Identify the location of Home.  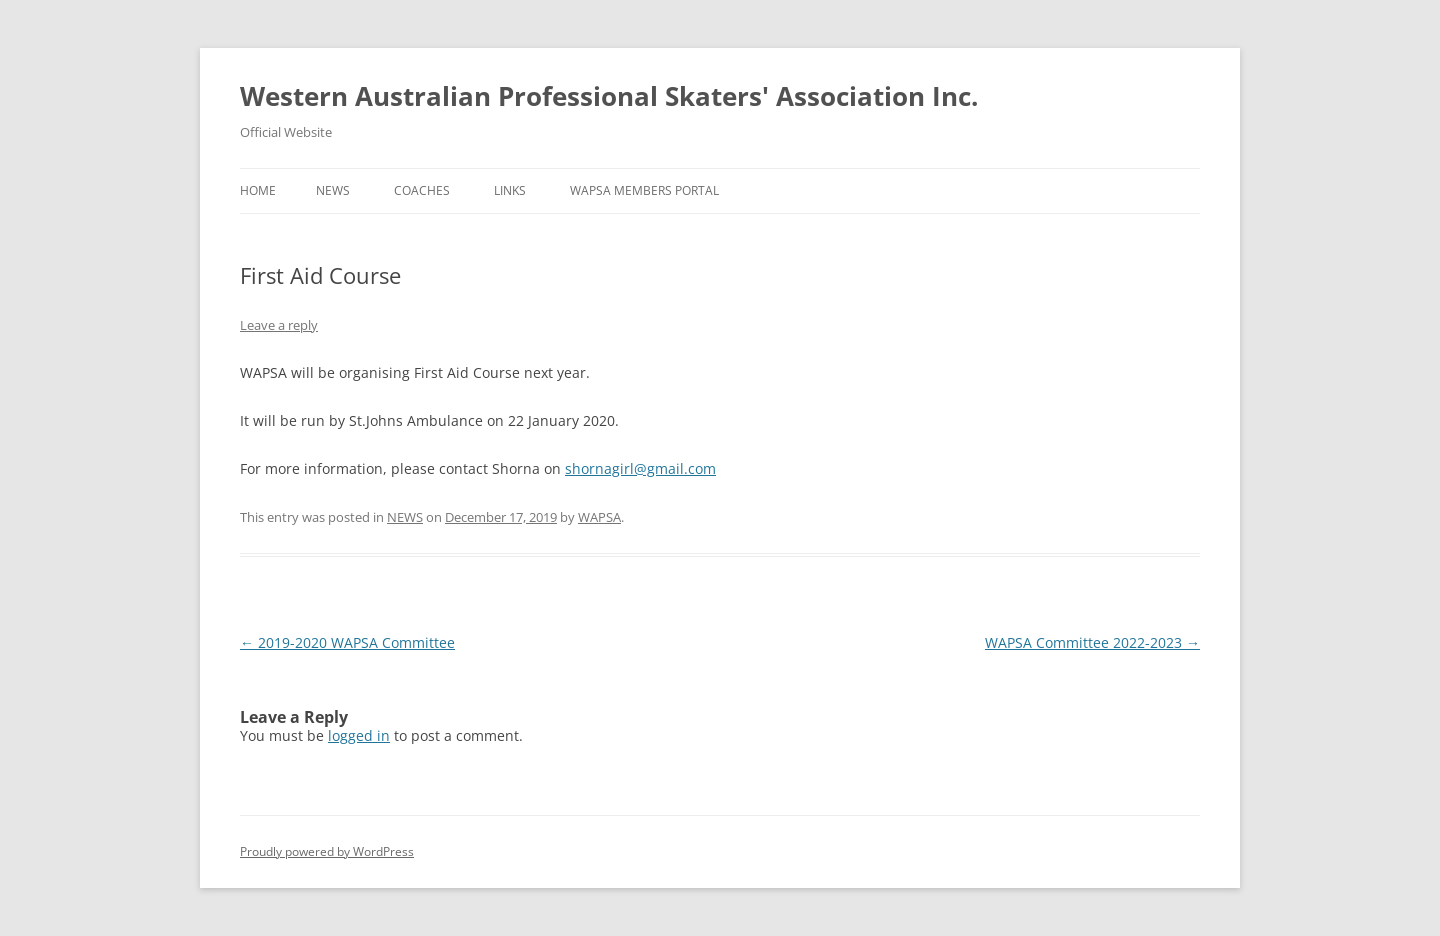
(258, 190).